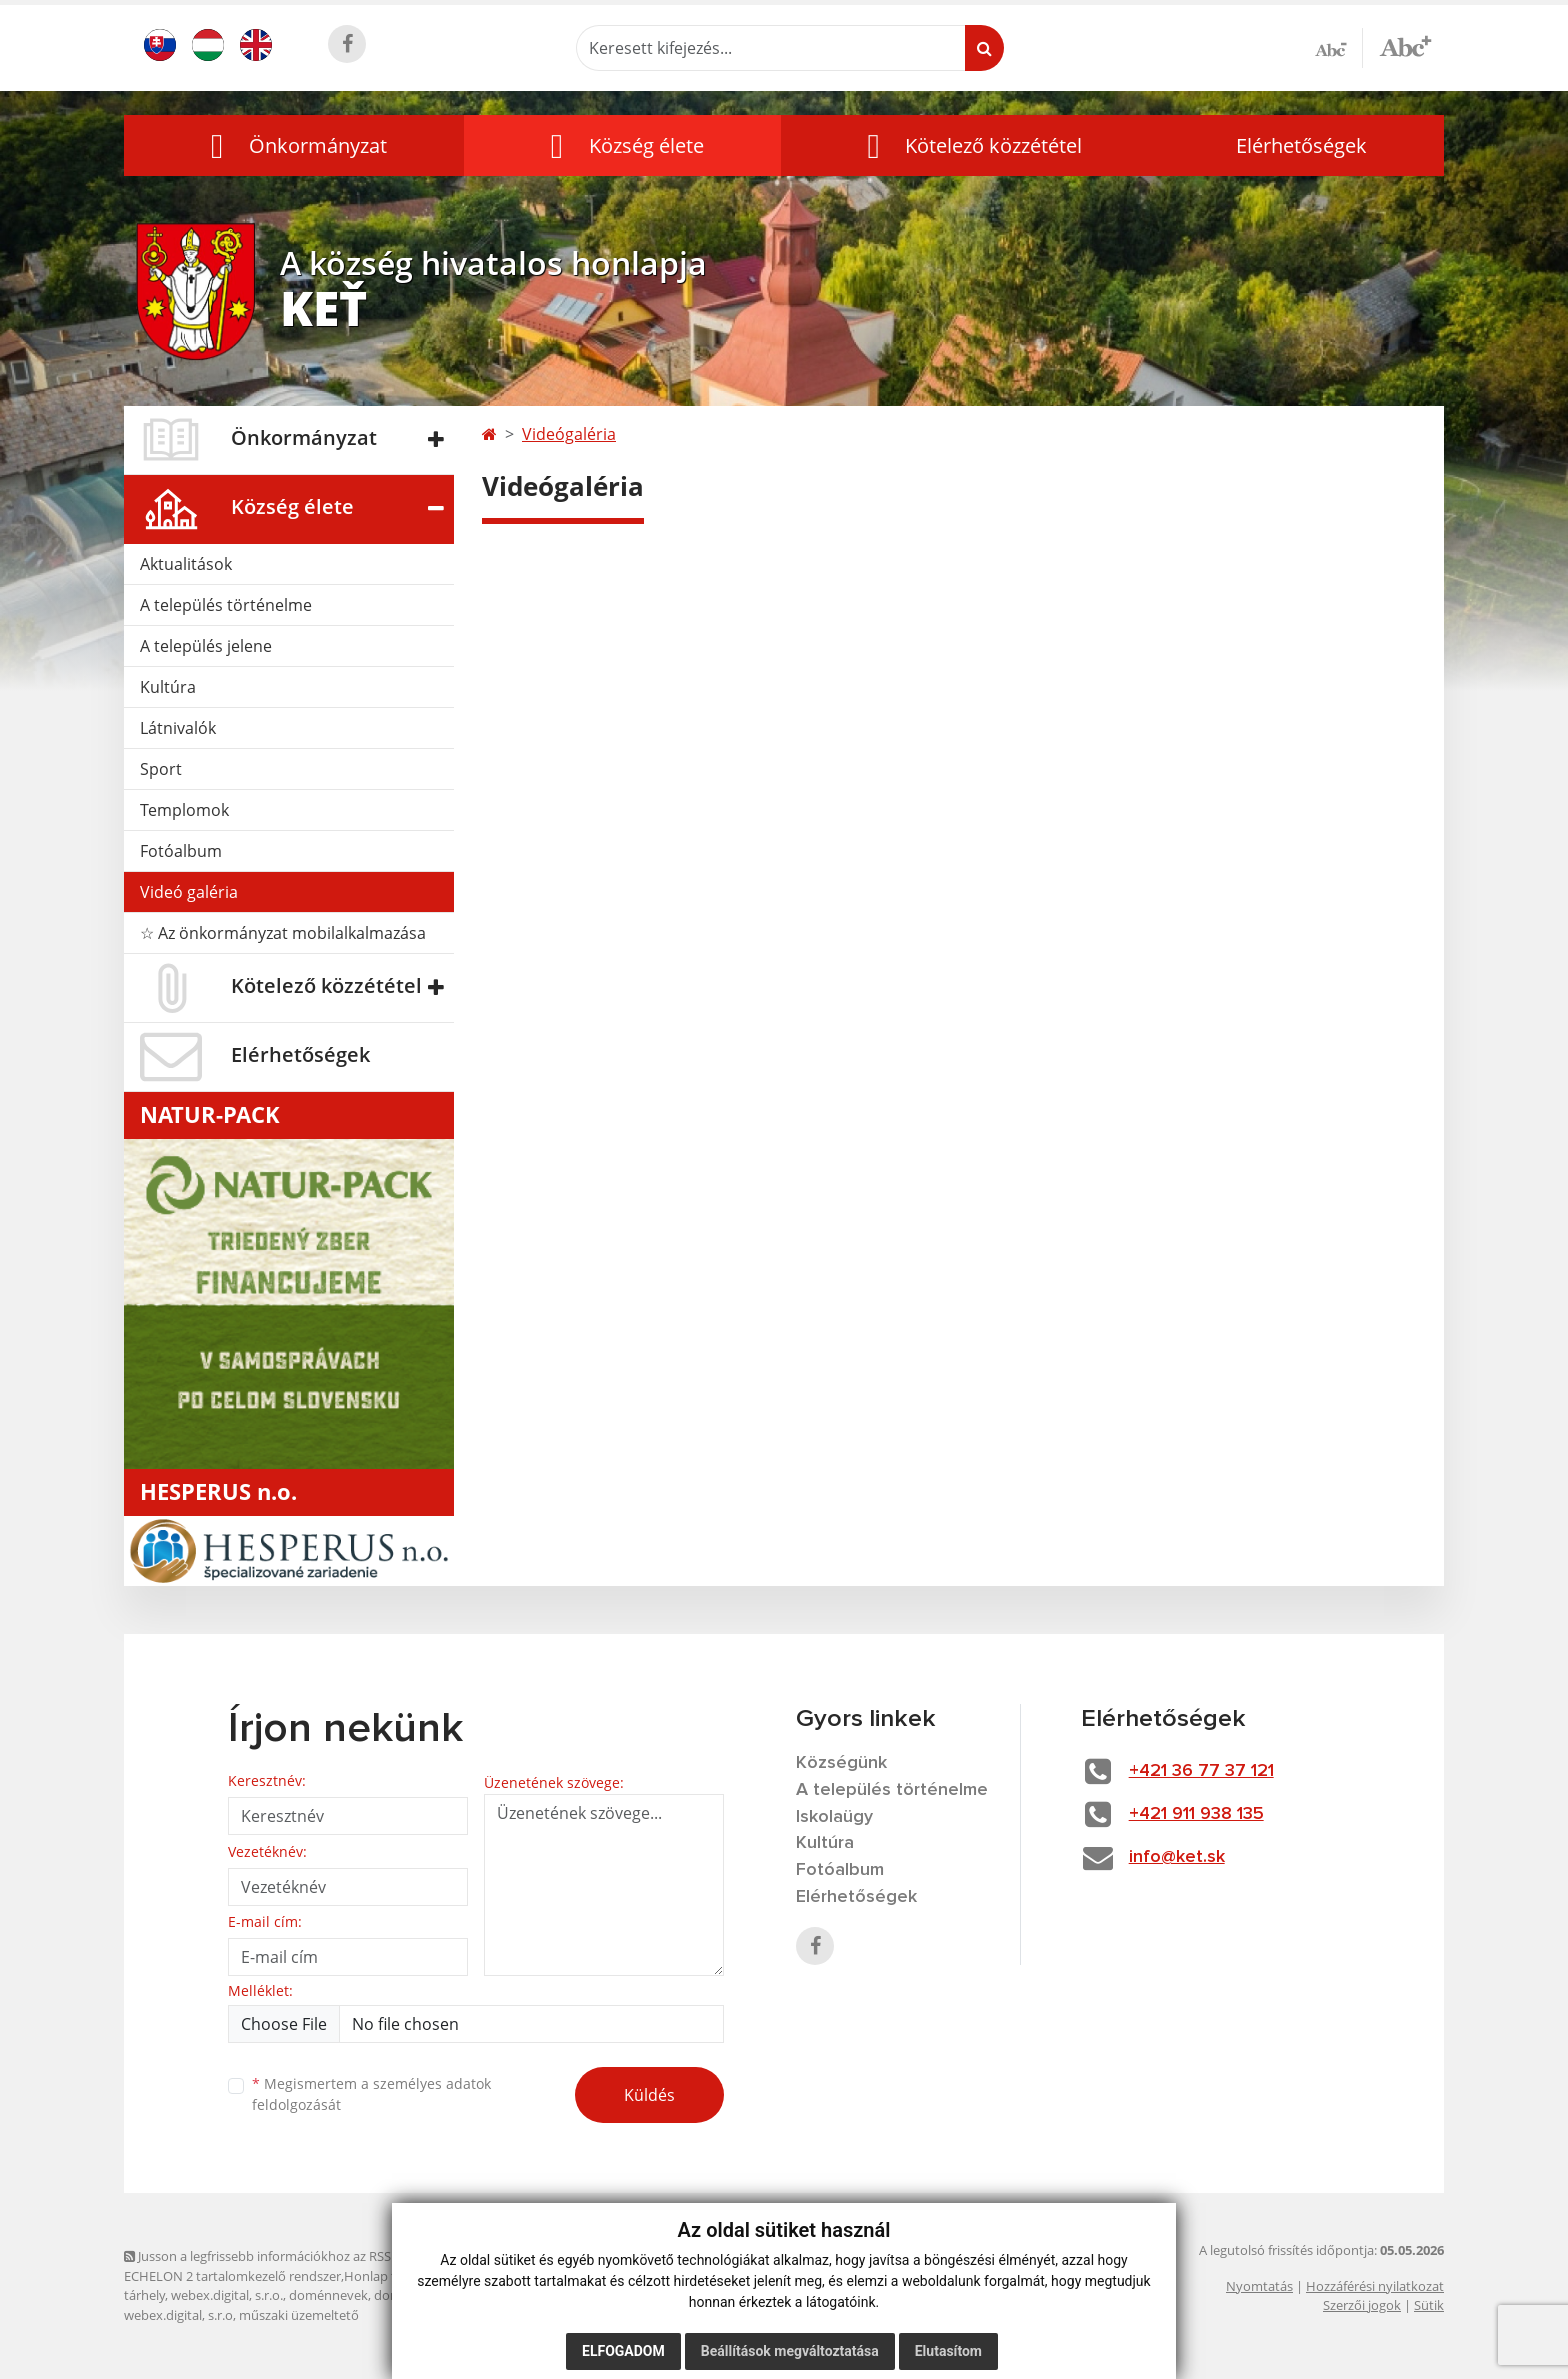 This screenshot has height=2379, width=1568. What do you see at coordinates (189, 892) in the screenshot?
I see `Videó galéria` at bounding box center [189, 892].